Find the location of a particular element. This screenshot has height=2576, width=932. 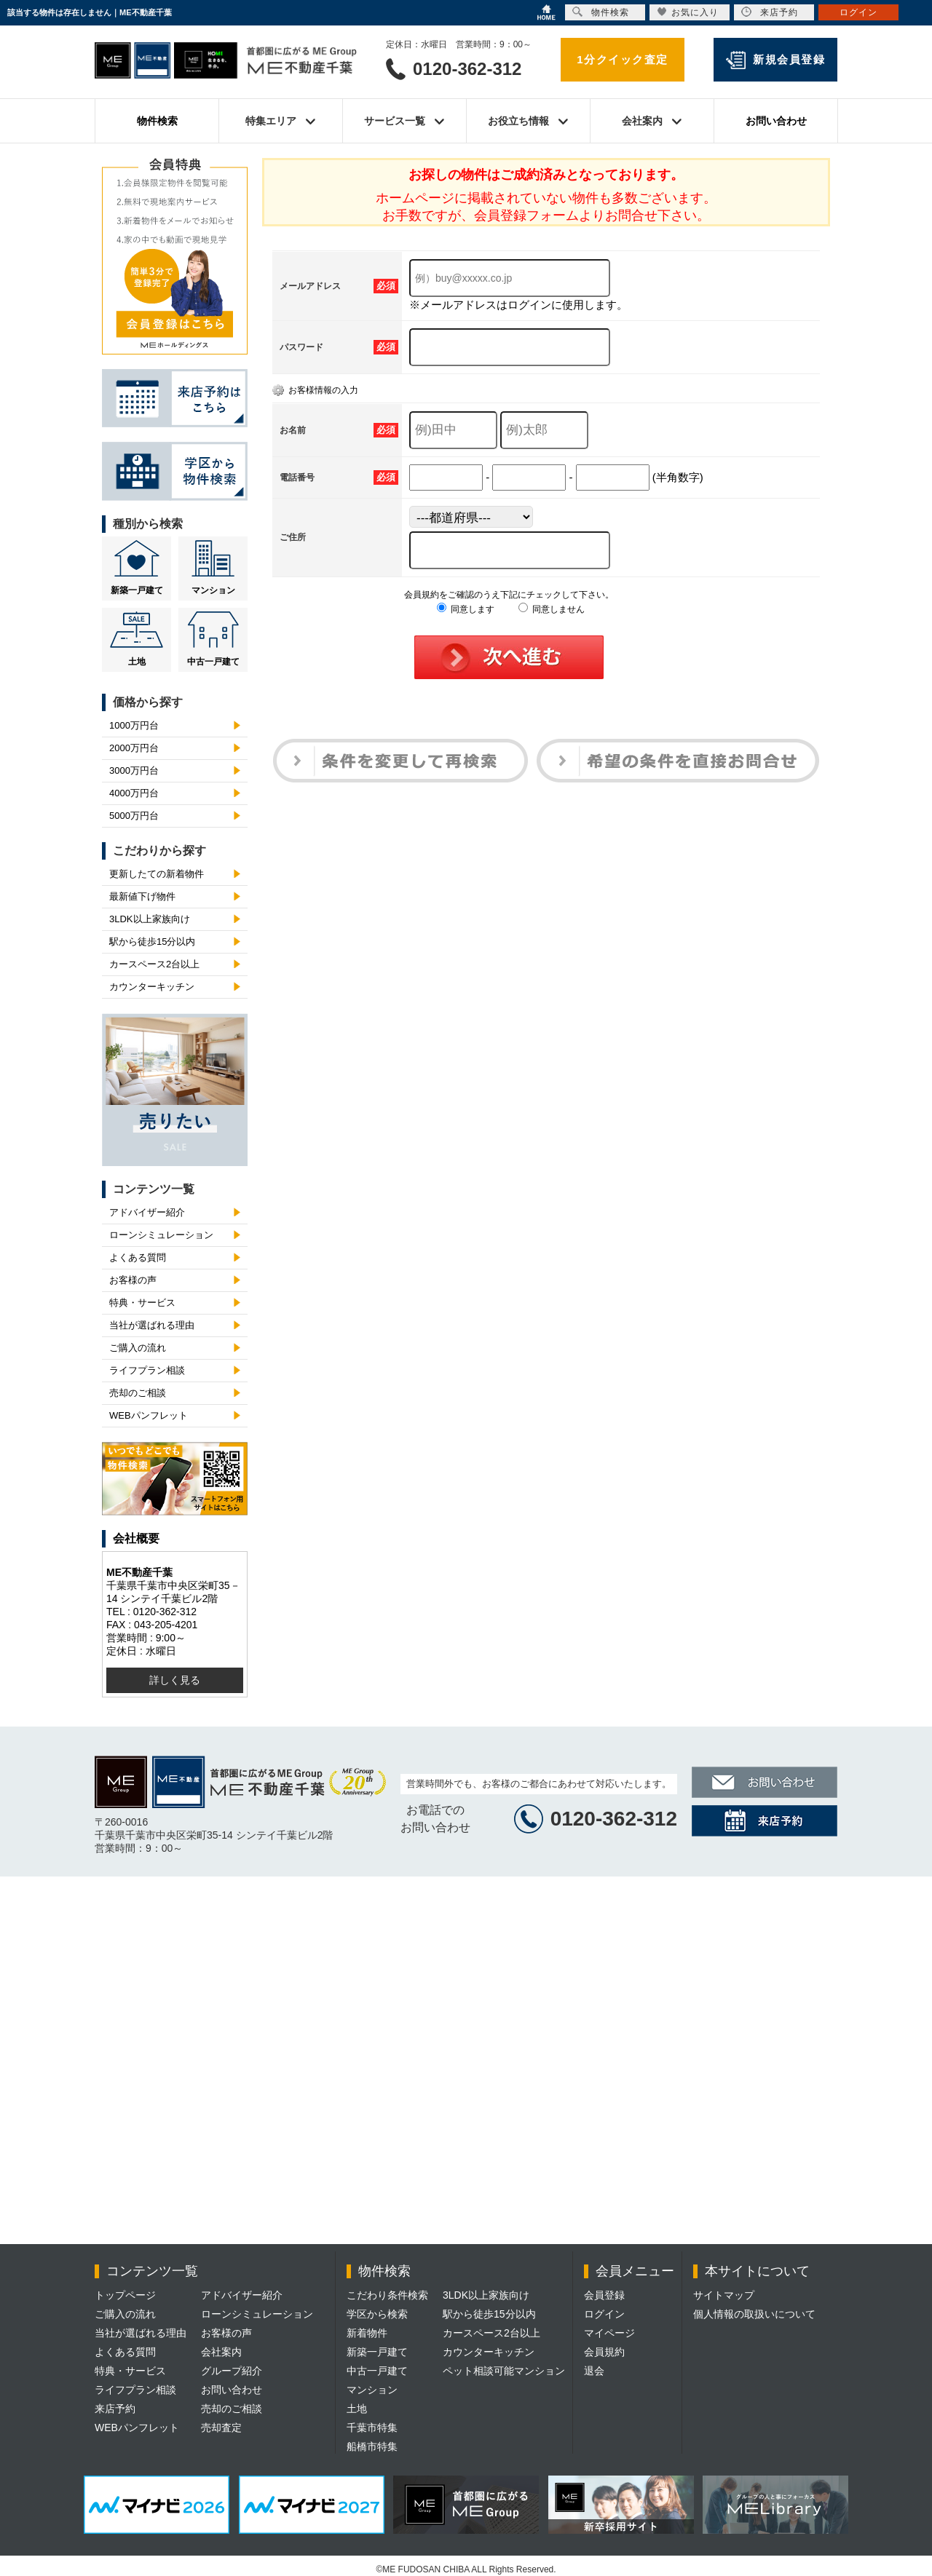

中古一戸建て is located at coordinates (213, 662).